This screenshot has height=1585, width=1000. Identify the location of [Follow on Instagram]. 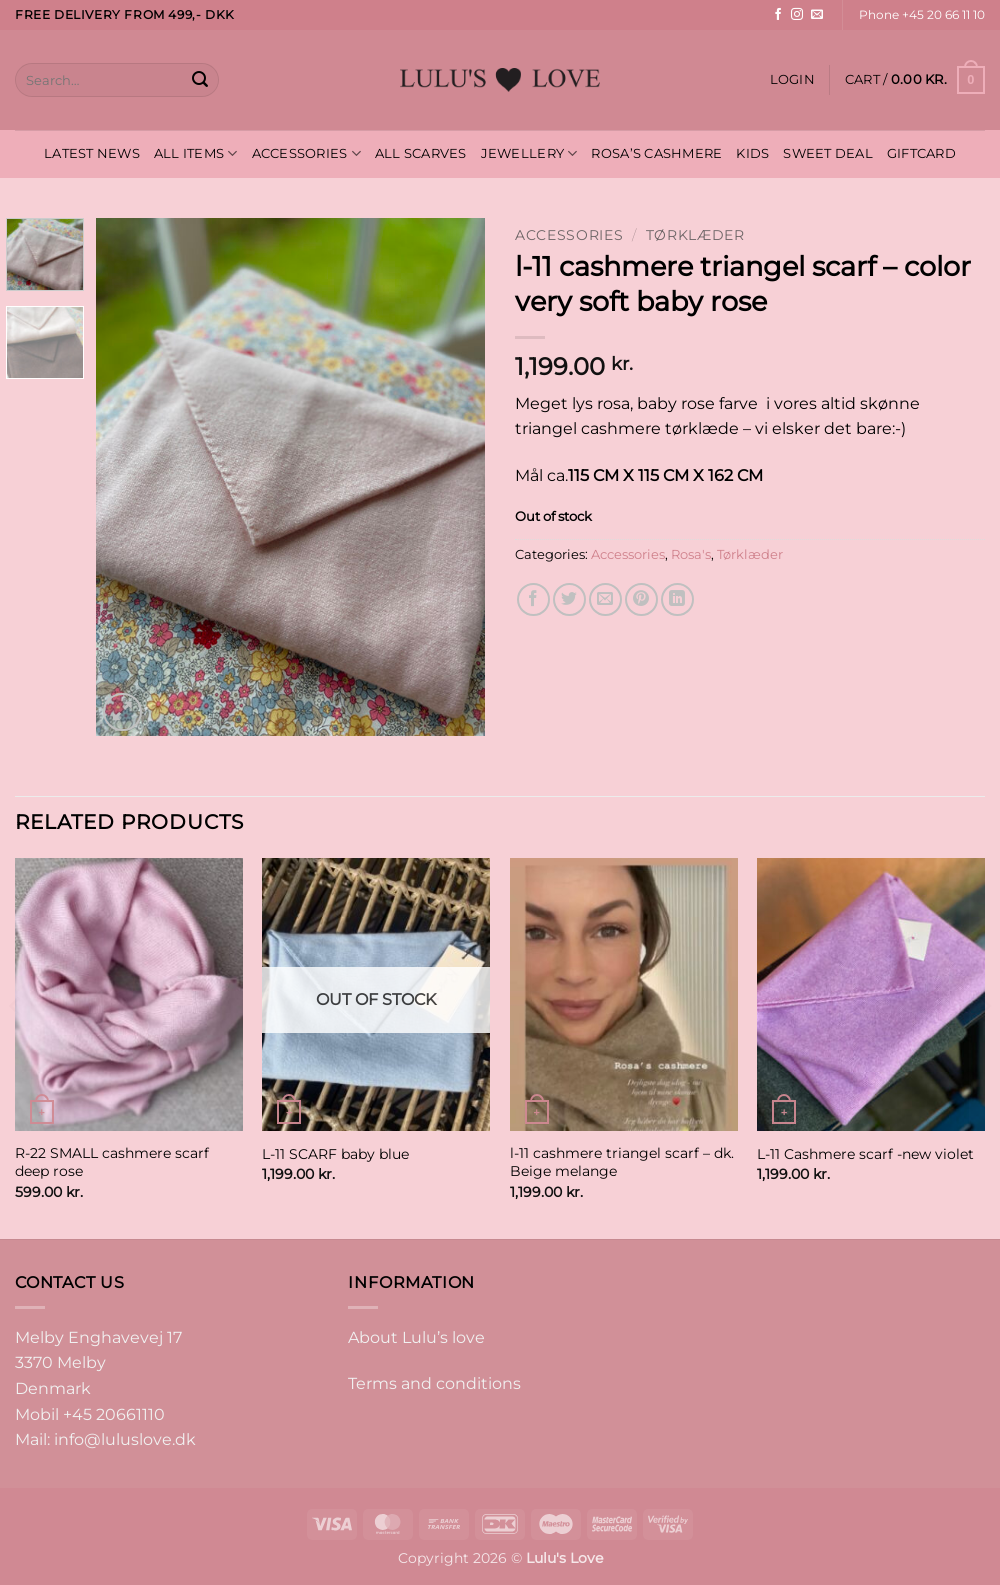
(797, 15).